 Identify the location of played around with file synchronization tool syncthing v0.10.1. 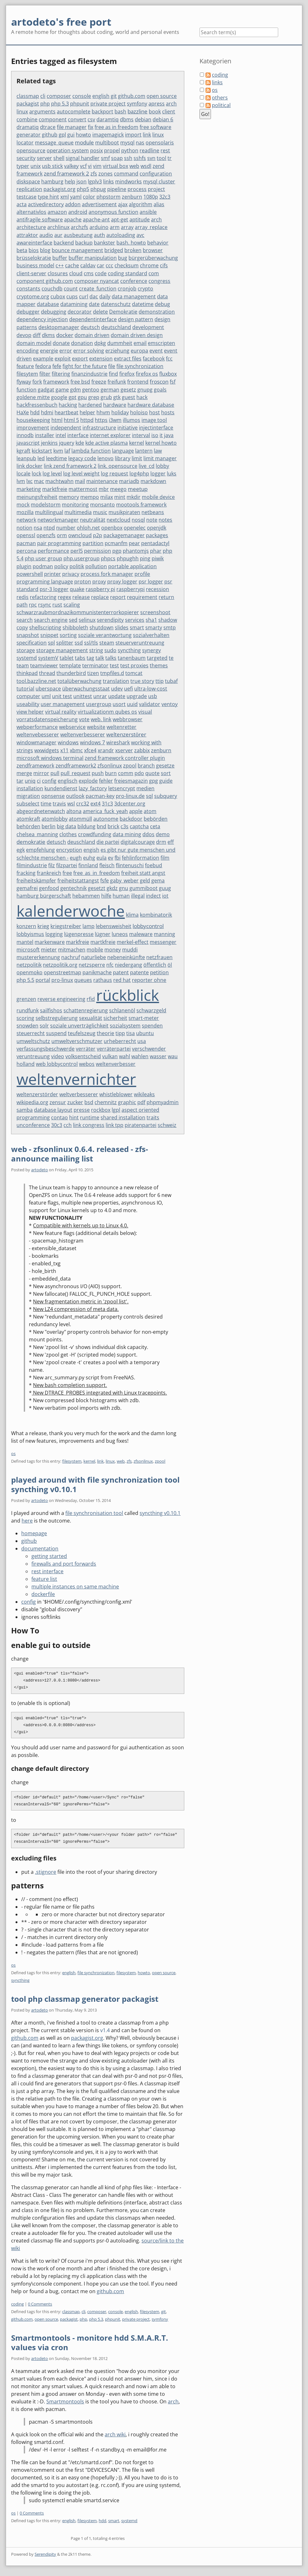
(95, 1484).